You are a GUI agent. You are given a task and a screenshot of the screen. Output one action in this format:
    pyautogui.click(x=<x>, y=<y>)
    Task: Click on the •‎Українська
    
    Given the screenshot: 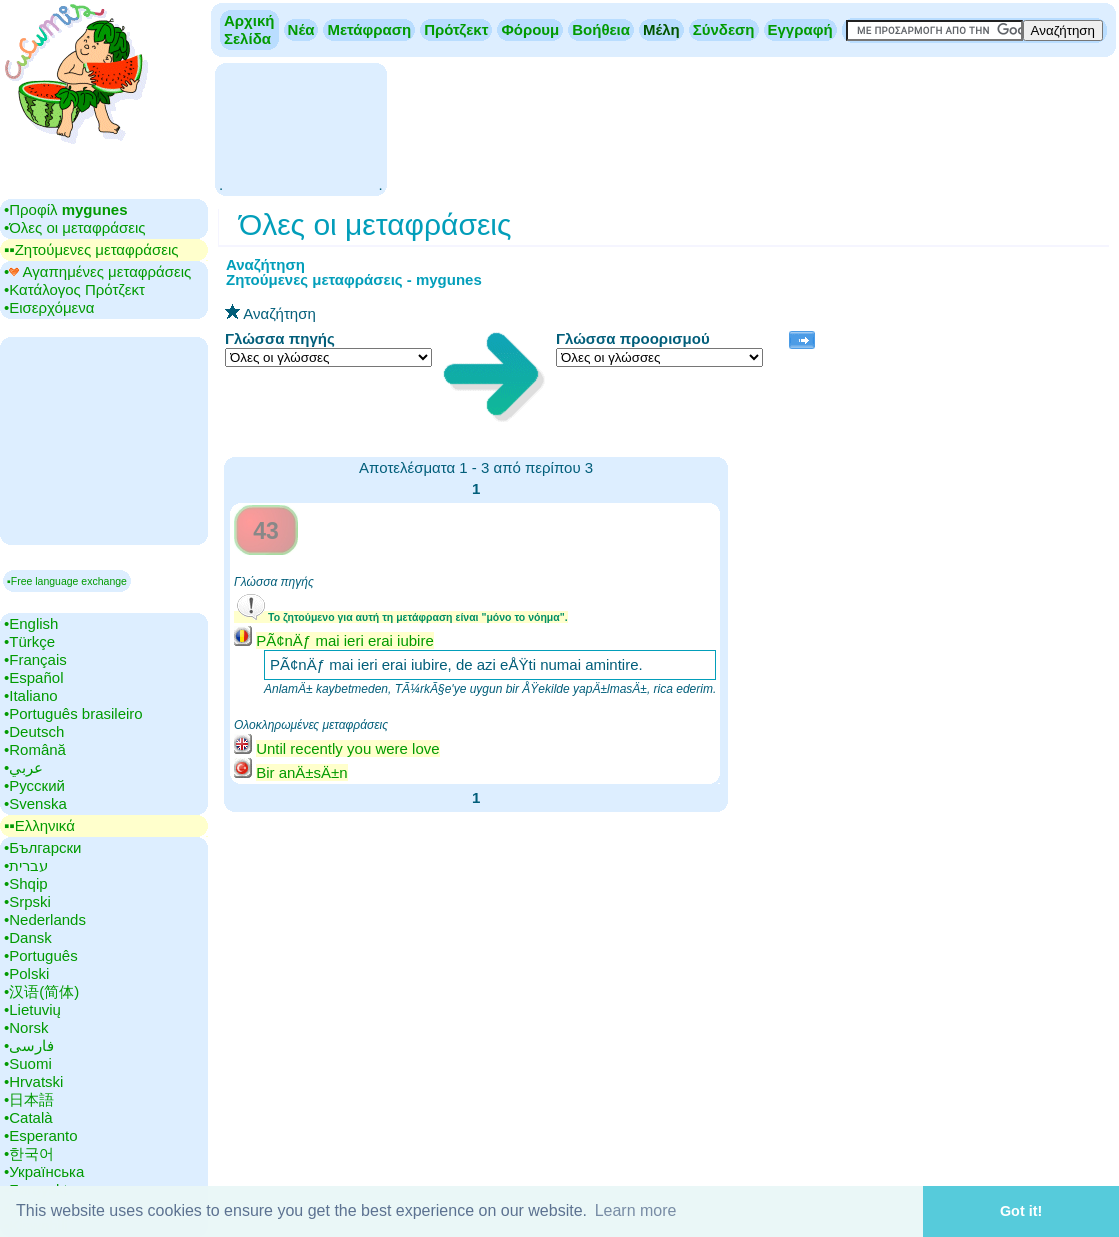 What is the action you would take?
    pyautogui.click(x=44, y=1171)
    